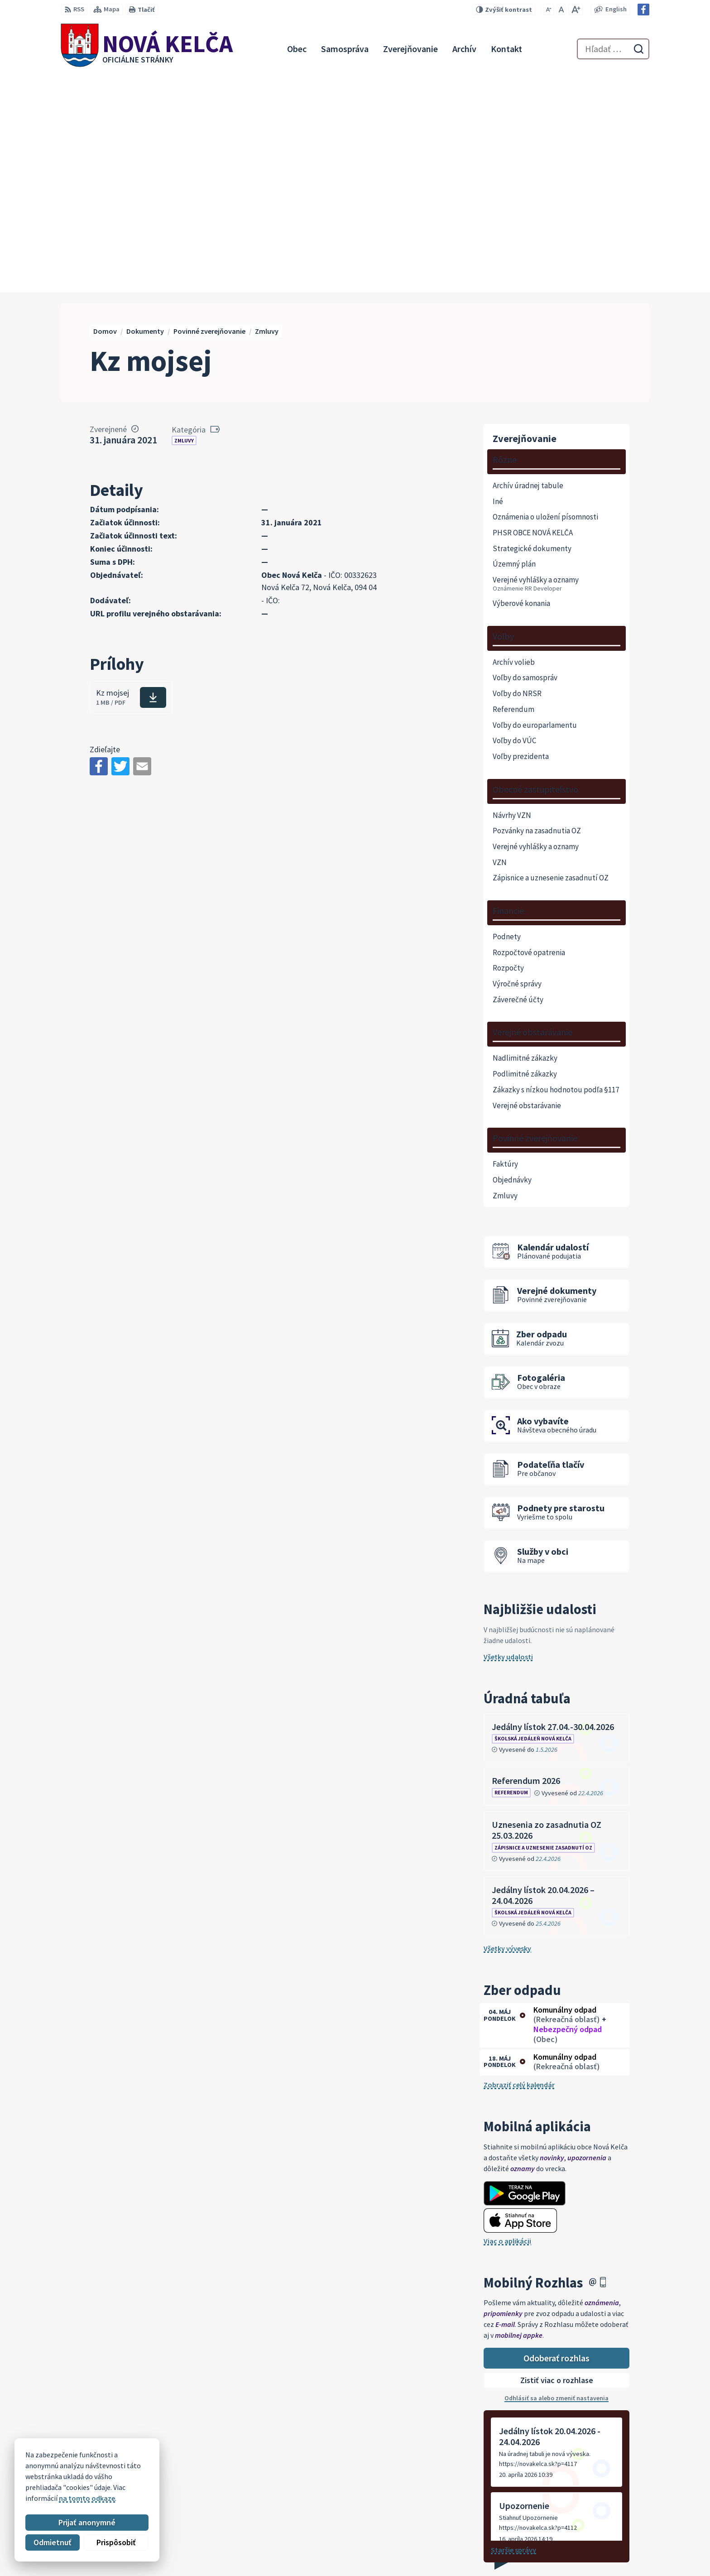 The height and width of the screenshot is (2576, 710). I want to click on Zmluvy, so click(184, 222).